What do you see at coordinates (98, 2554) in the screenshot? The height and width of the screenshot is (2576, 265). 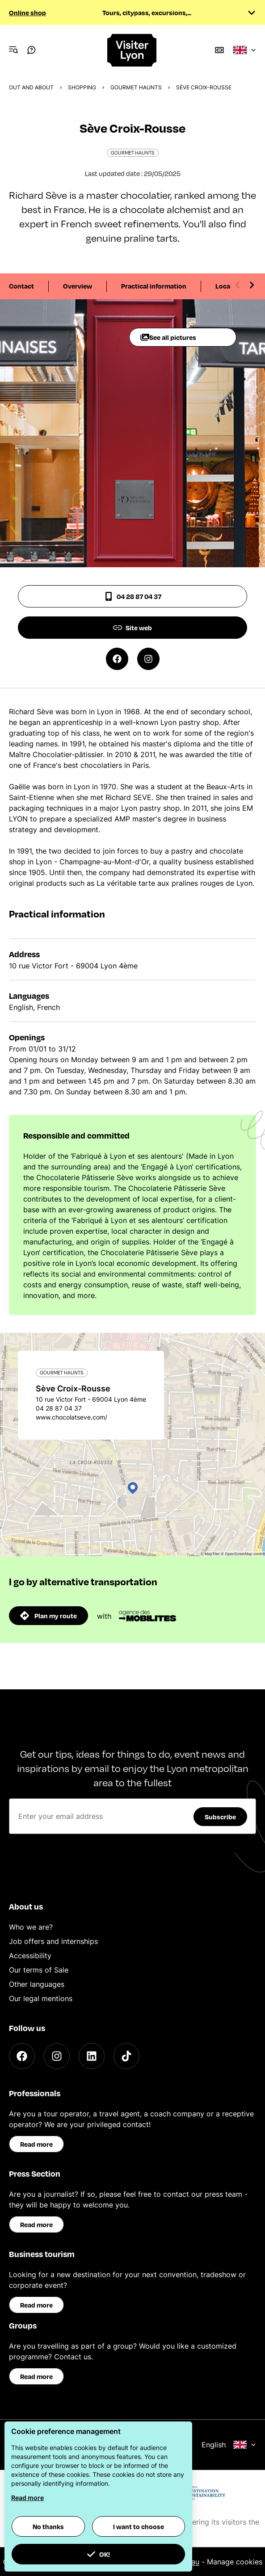 I see `OK! [button]` at bounding box center [98, 2554].